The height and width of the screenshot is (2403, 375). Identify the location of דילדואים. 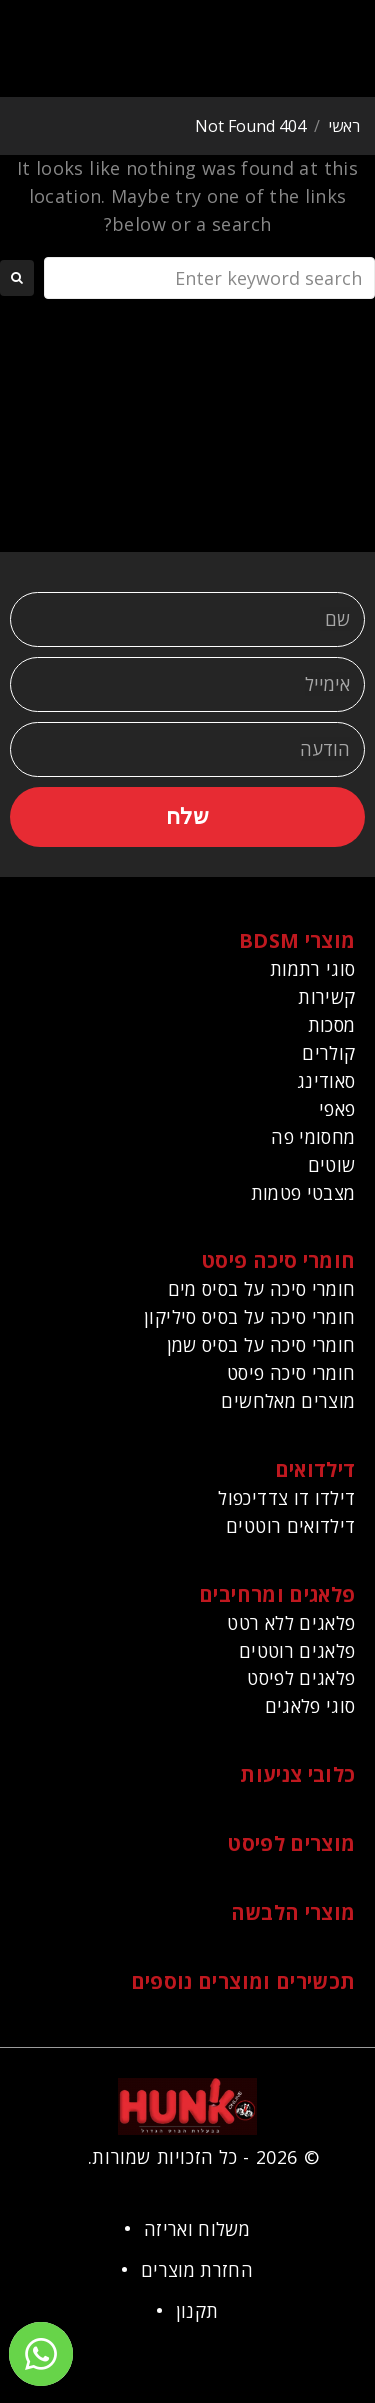
(315, 1469).